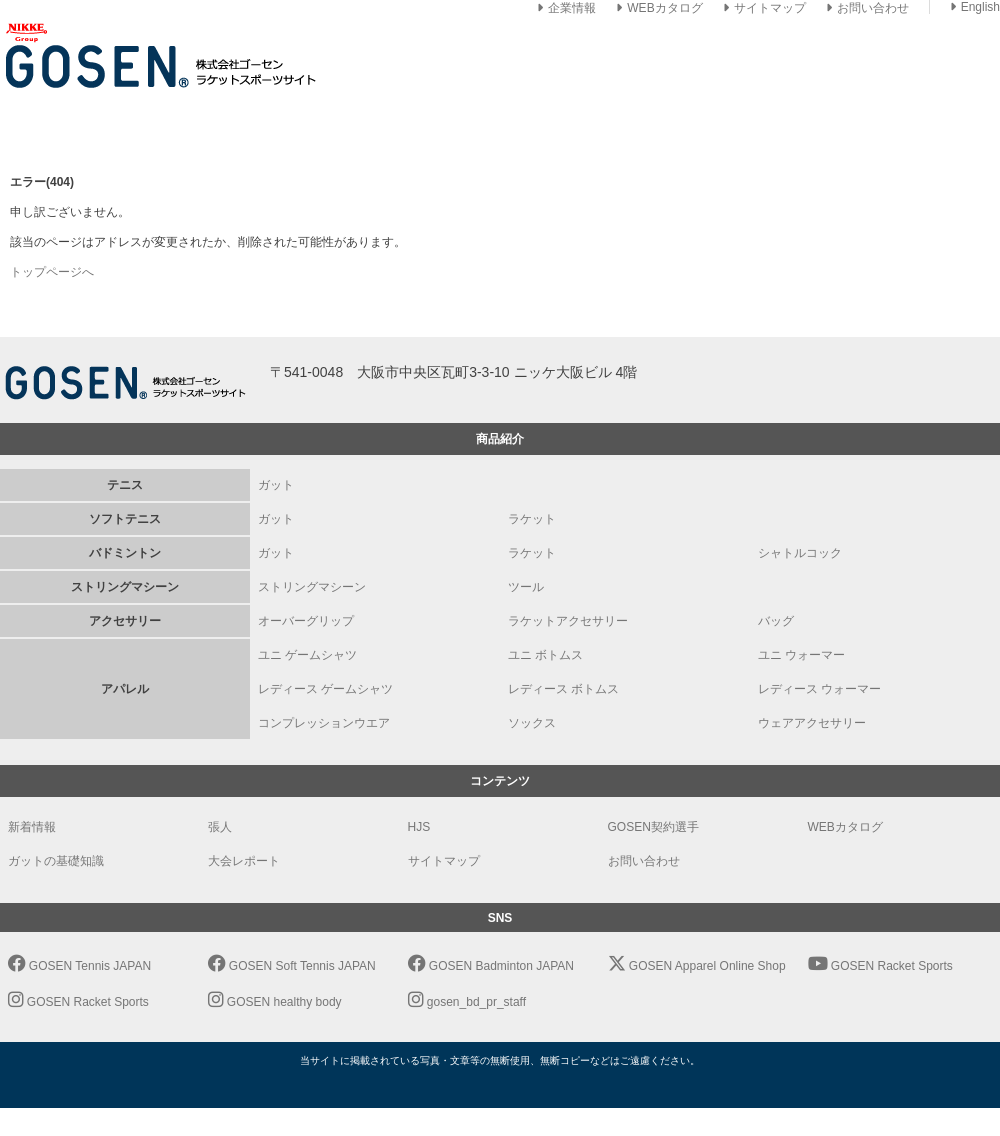 This screenshot has width=1000, height=1136. Describe the element at coordinates (244, 861) in the screenshot. I see `大会レポート` at that location.